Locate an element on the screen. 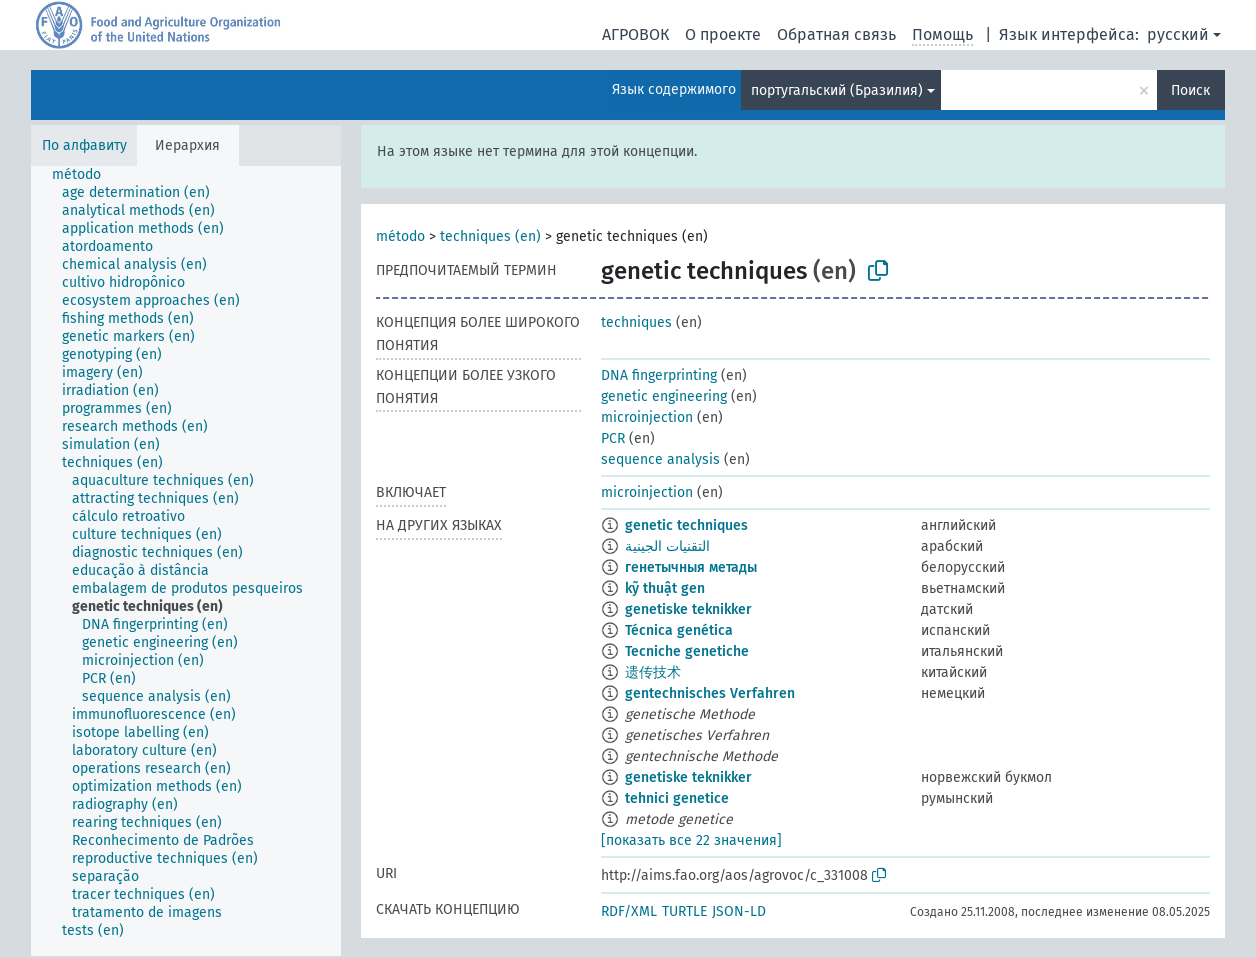 Image resolution: width=1256 pixels, height=958 pixels. По алфавиту is located at coordinates (84, 145).